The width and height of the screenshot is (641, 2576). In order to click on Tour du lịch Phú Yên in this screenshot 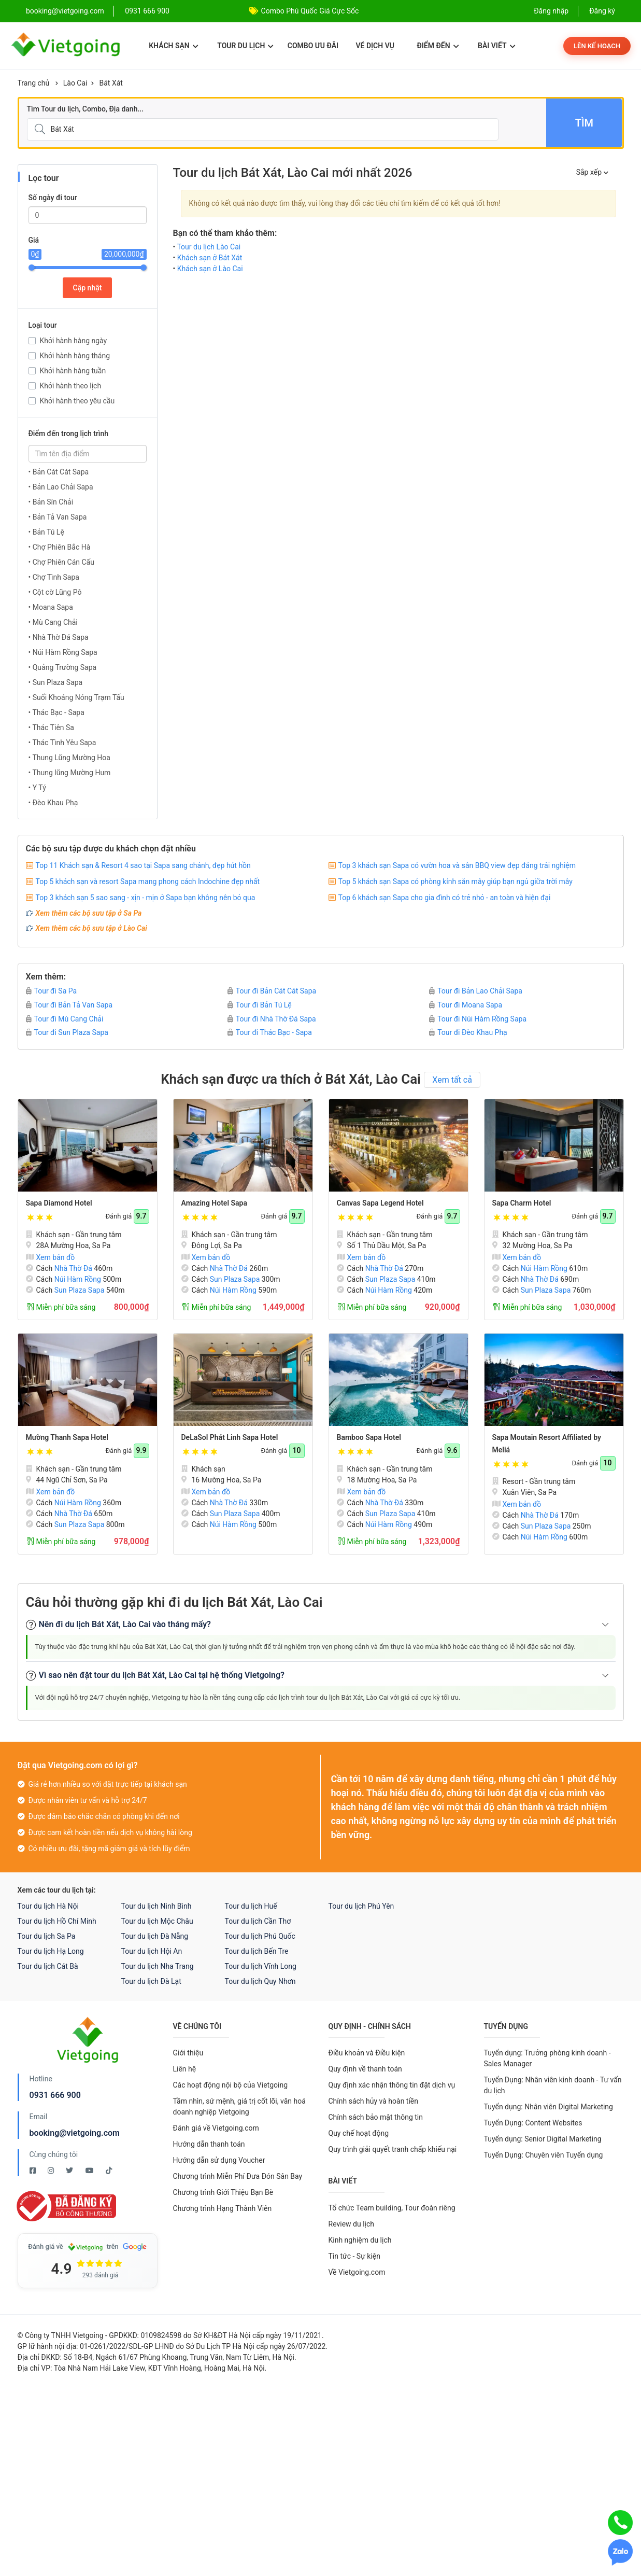, I will do `click(361, 1906)`.